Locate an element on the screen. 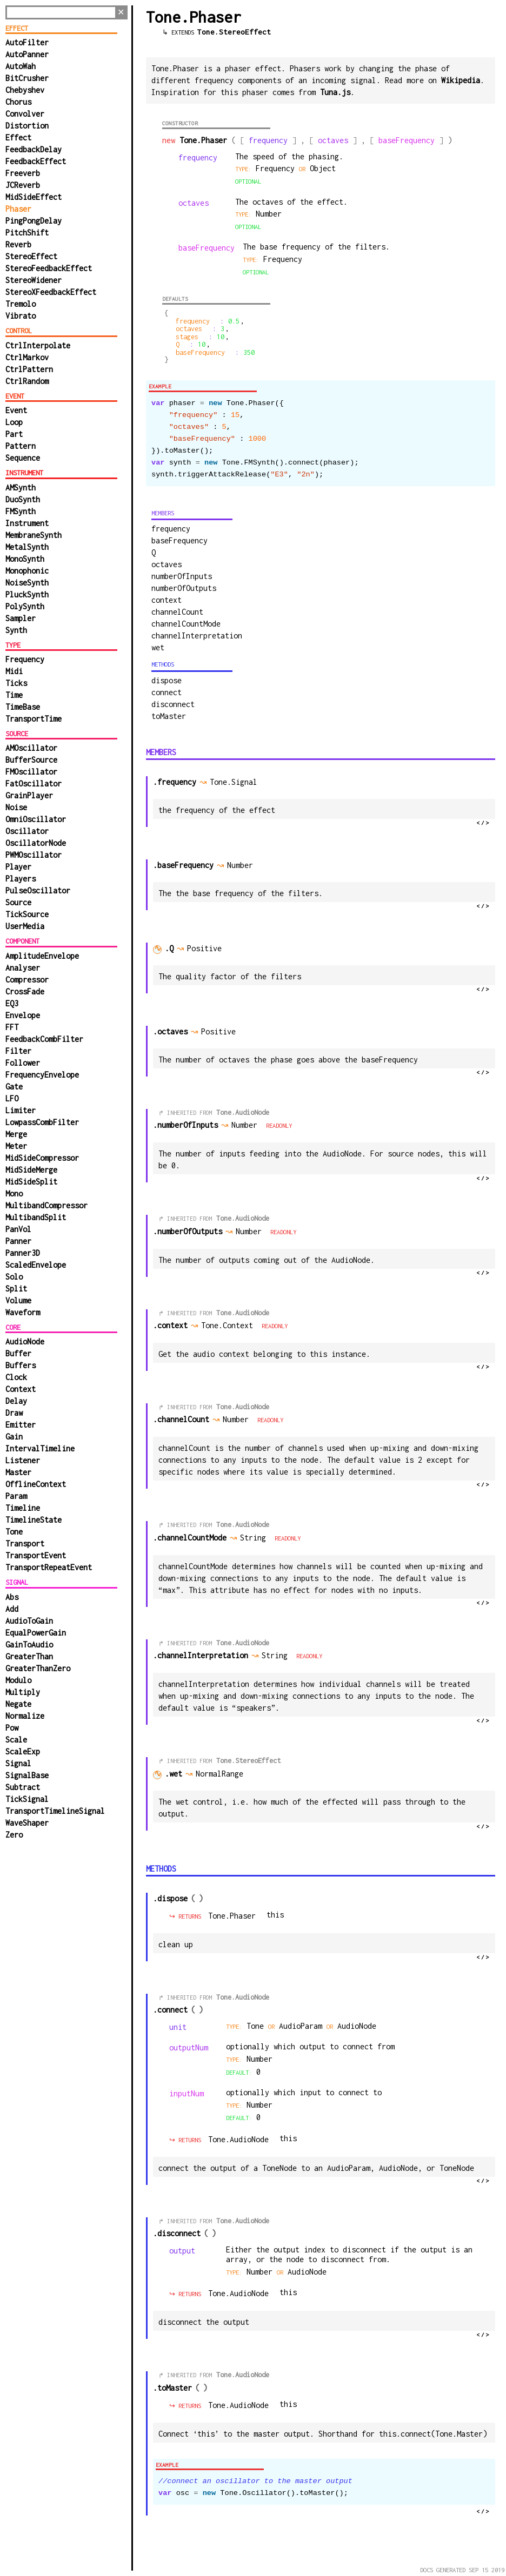 This screenshot has height=2576, width=506. Param is located at coordinates (16, 1496).